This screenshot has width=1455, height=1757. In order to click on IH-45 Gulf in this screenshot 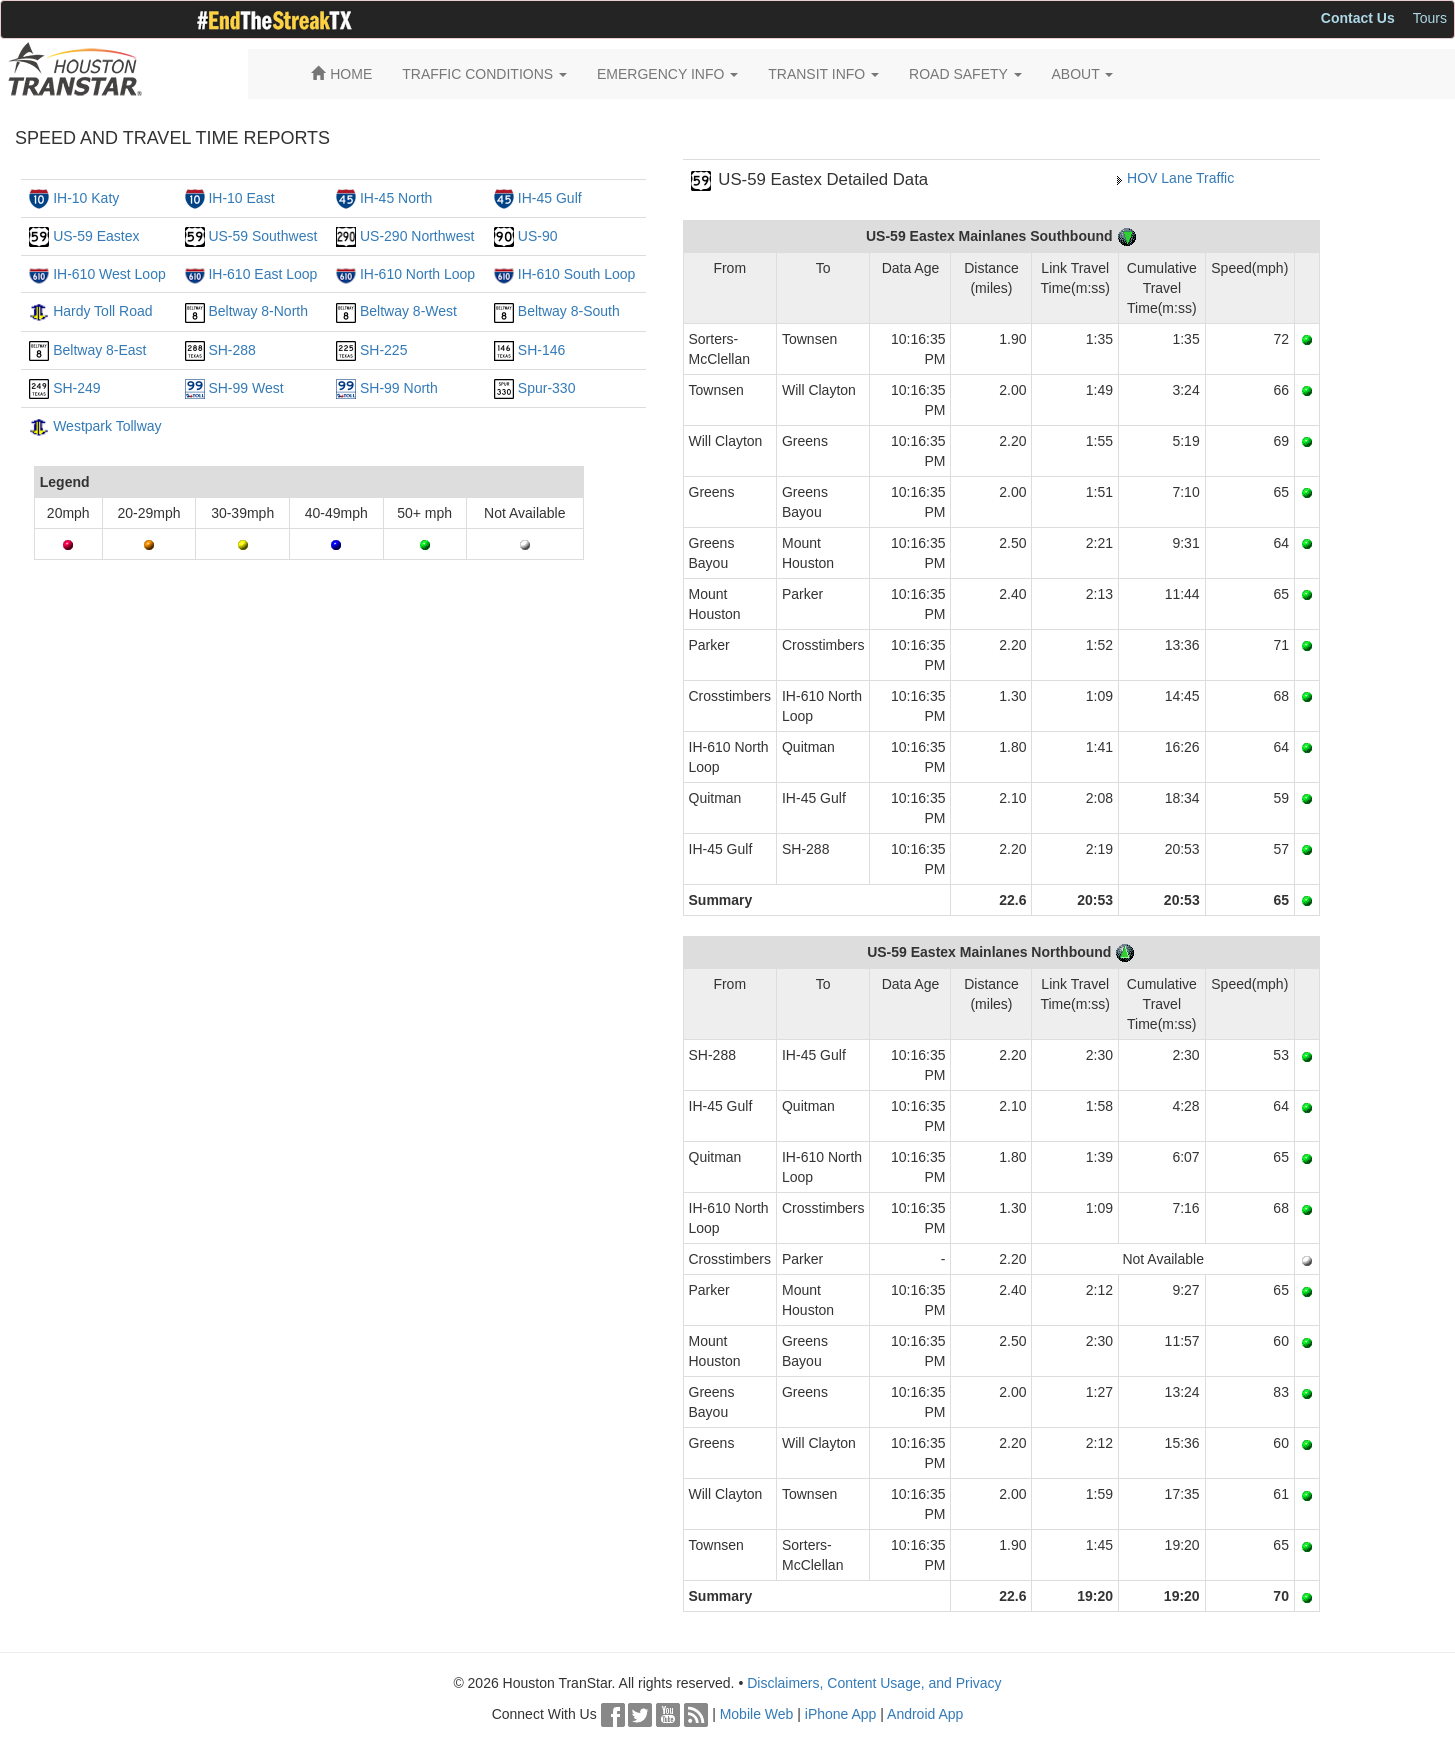, I will do `click(550, 198)`.